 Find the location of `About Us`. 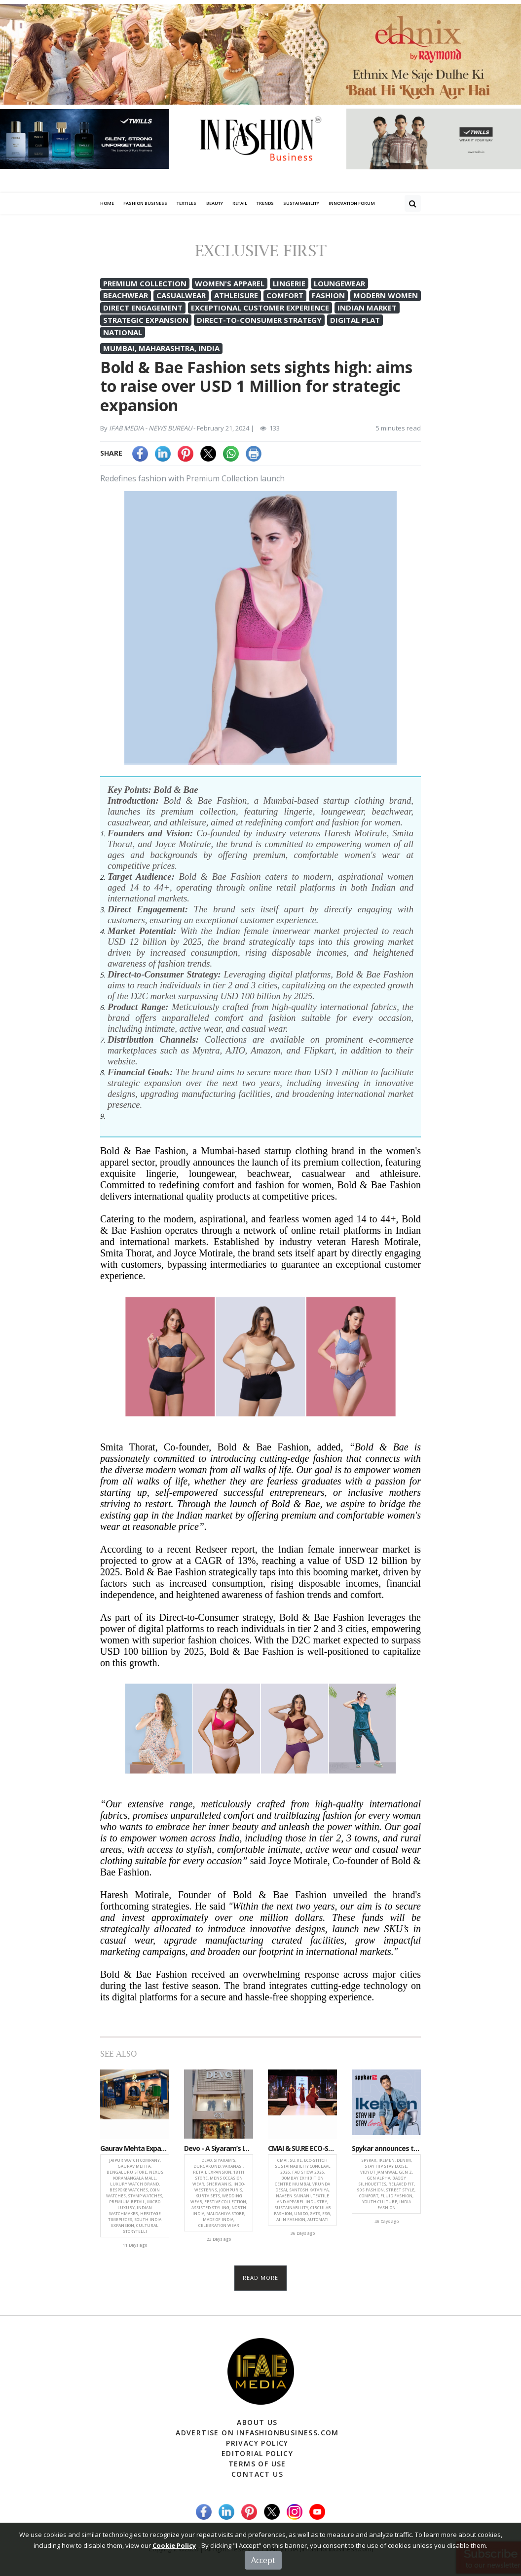

About Us is located at coordinates (257, 2422).